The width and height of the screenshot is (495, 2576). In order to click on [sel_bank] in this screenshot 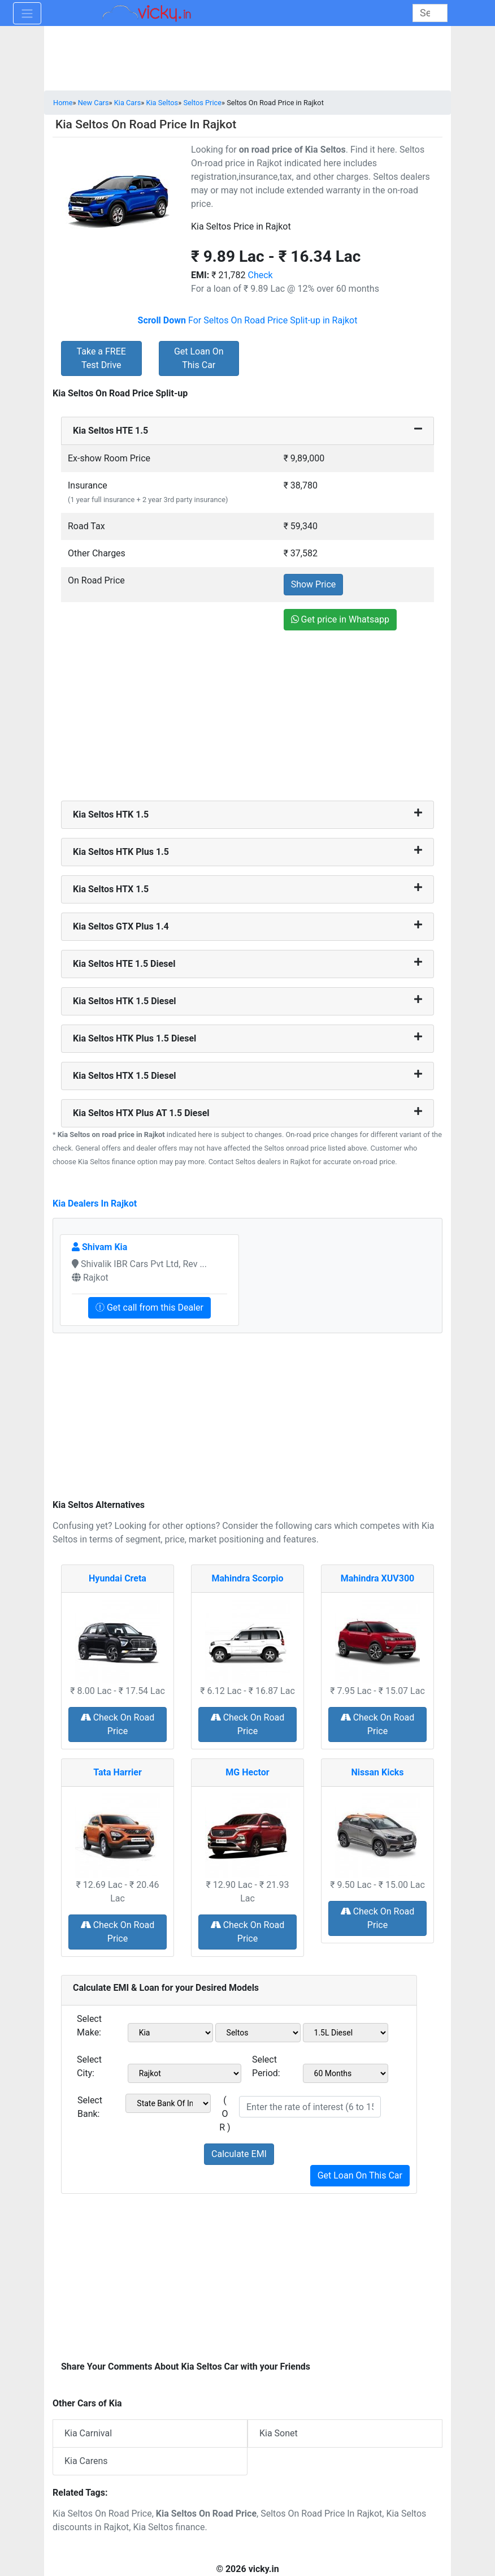, I will do `click(168, 2103)`.